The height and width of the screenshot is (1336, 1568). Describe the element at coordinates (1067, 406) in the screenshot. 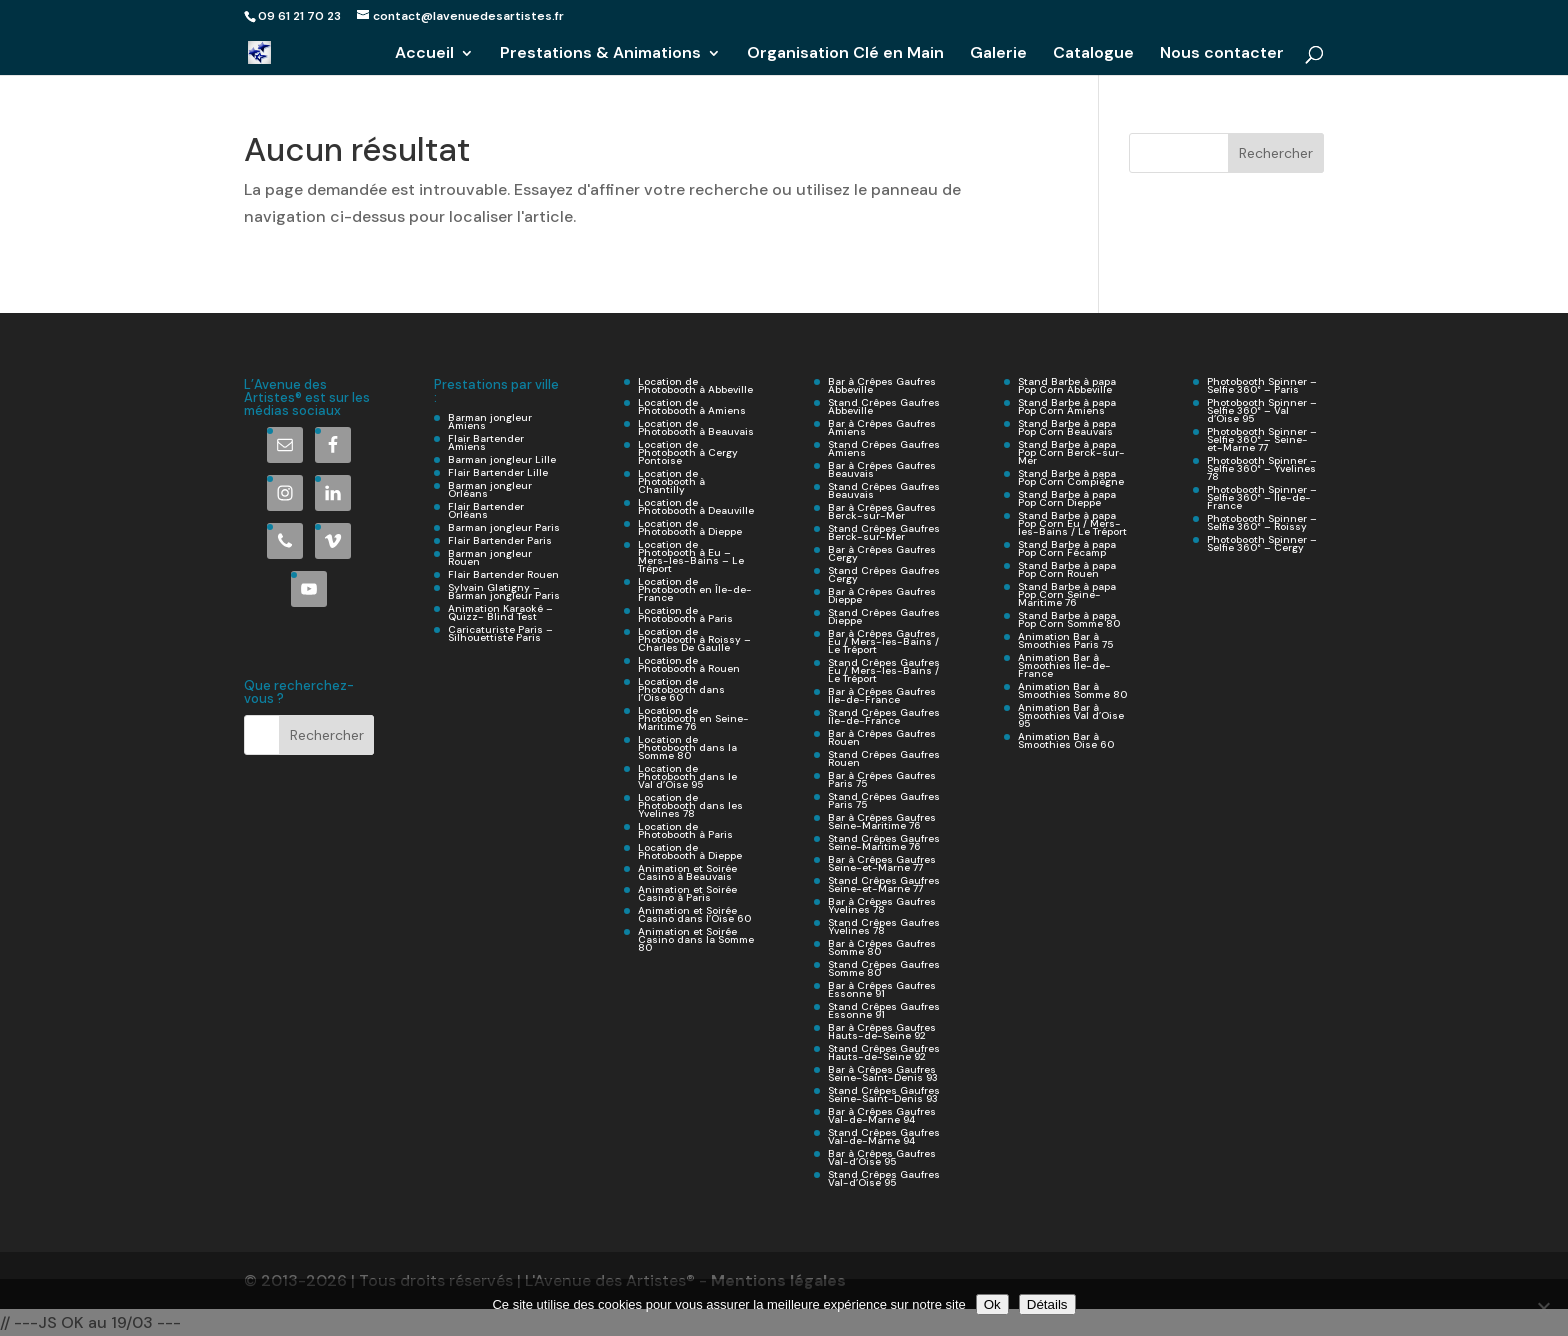

I see `Stand Barbe à papa Pop Corn Amiens` at that location.